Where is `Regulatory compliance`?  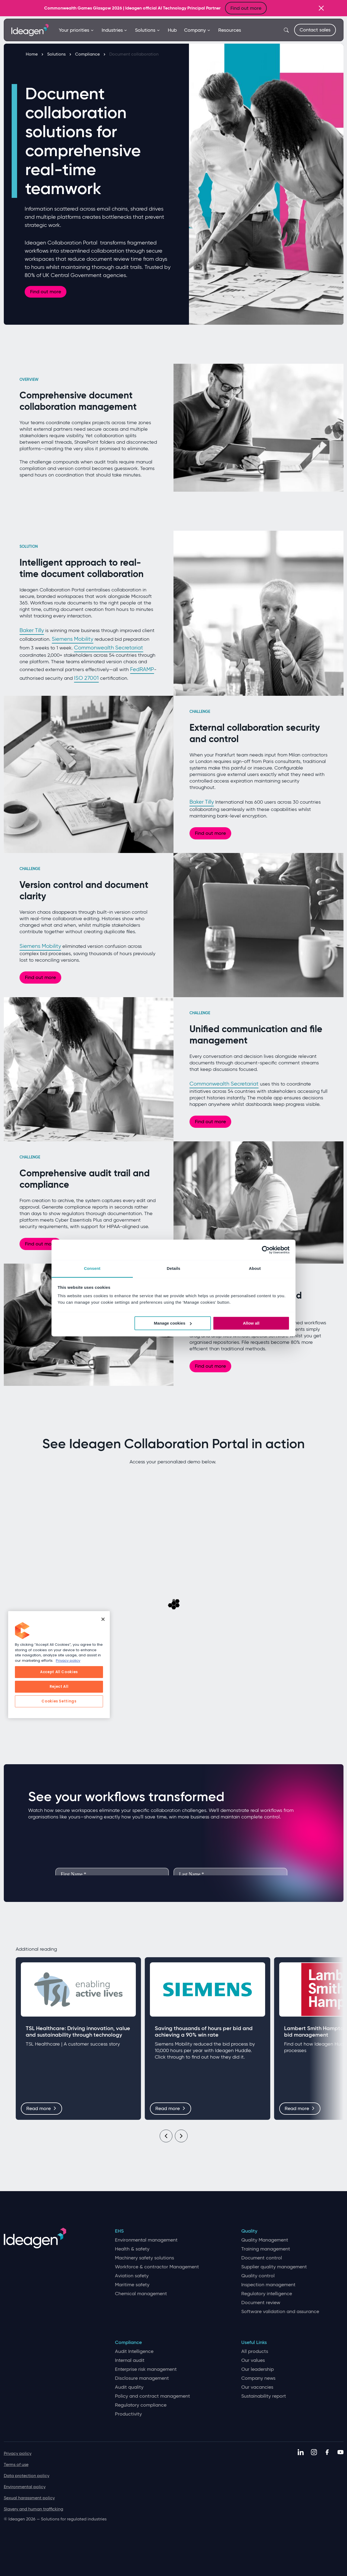
Regulatory compliance is located at coordinates (140, 2405).